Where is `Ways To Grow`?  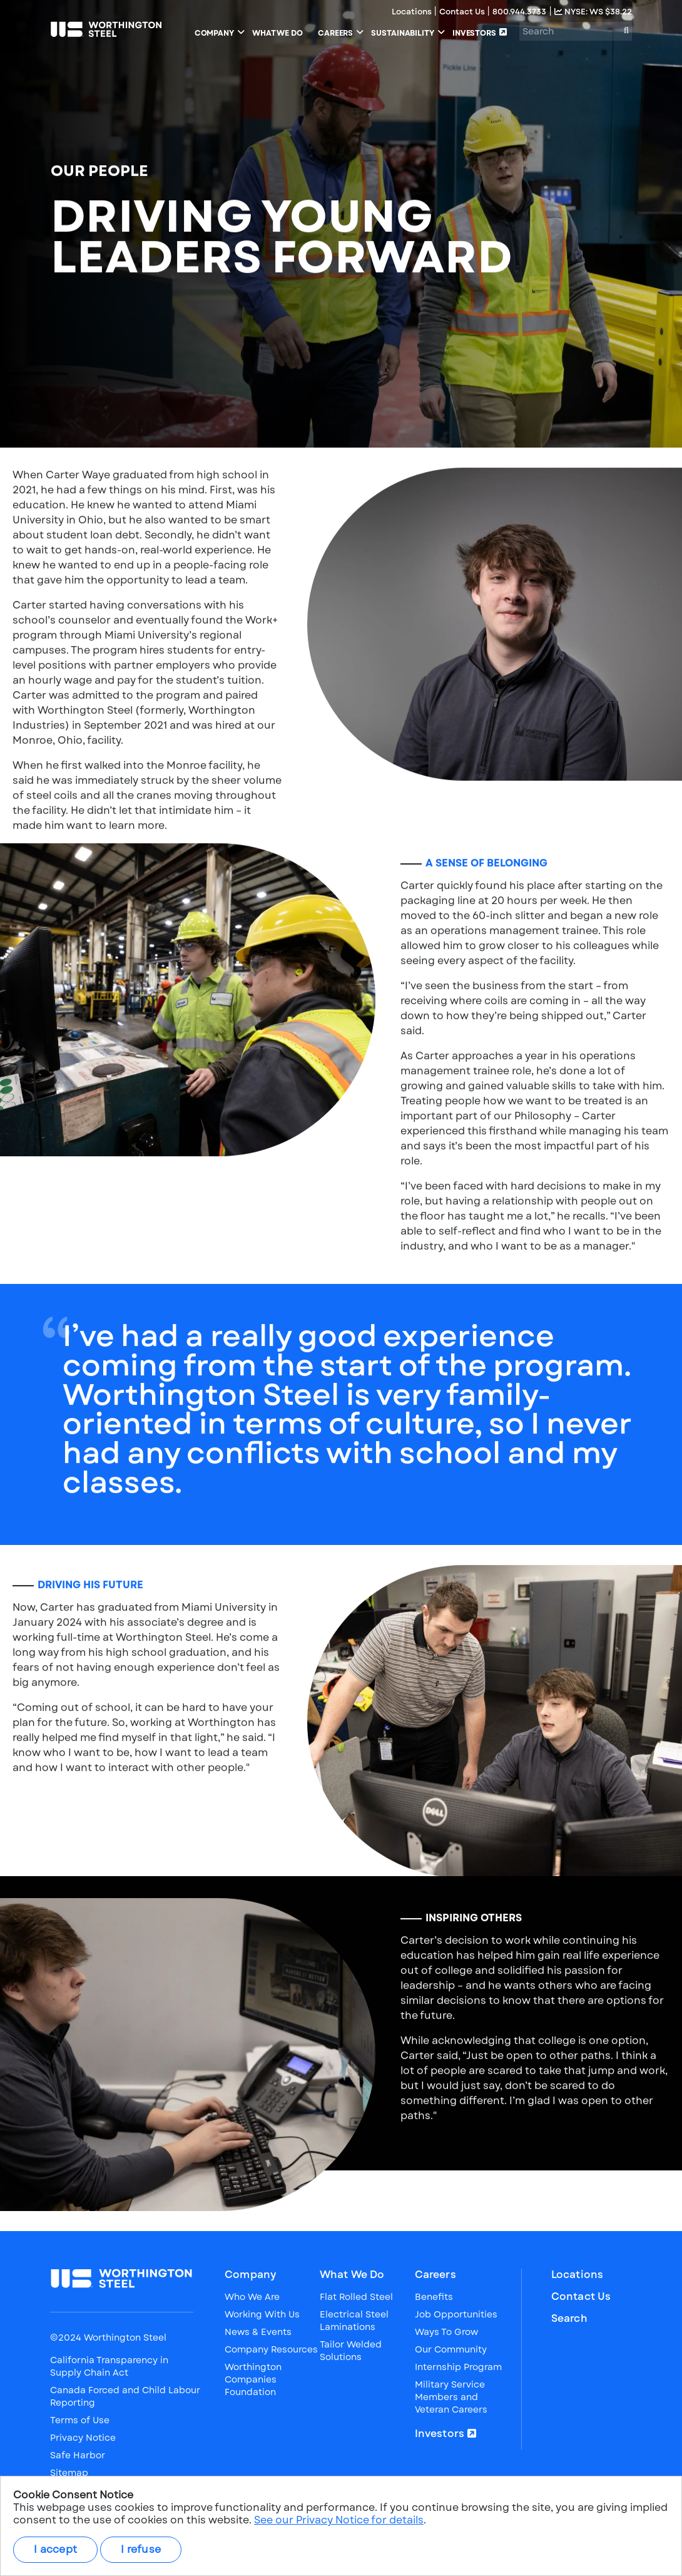
Ways To Grow is located at coordinates (446, 2332).